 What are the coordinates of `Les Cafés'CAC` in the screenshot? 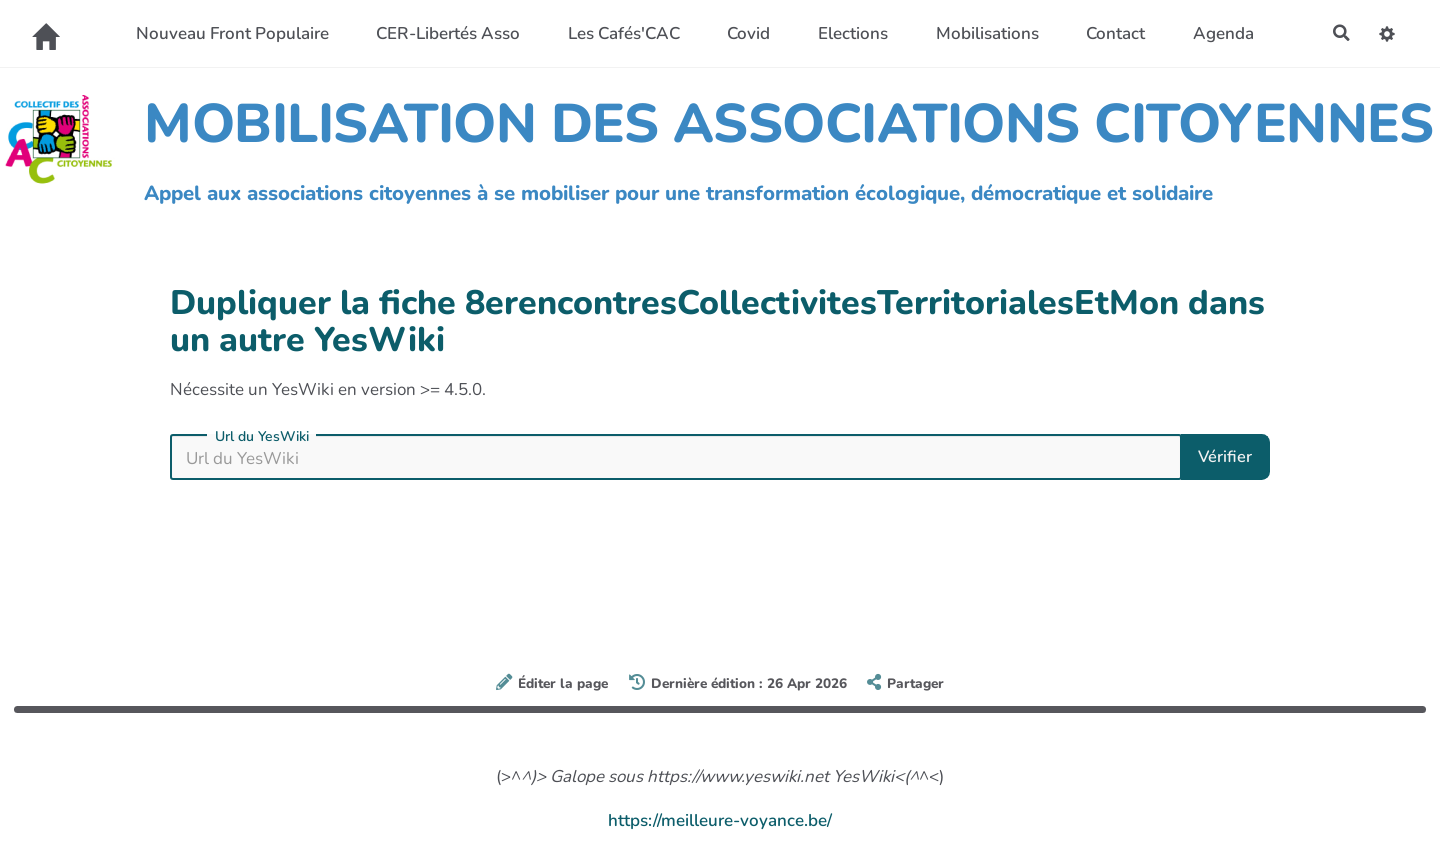 It's located at (622, 33).